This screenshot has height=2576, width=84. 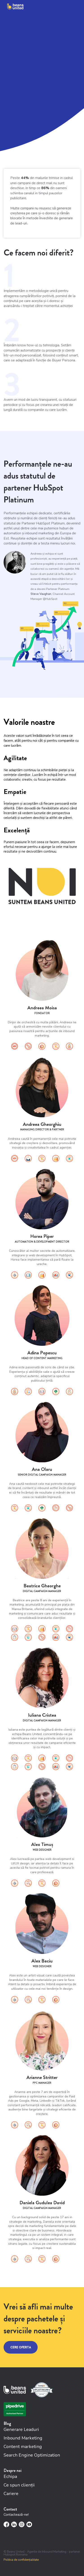 What do you see at coordinates (10, 2476) in the screenshot?
I see `Echipa [menuitem]` at bounding box center [10, 2476].